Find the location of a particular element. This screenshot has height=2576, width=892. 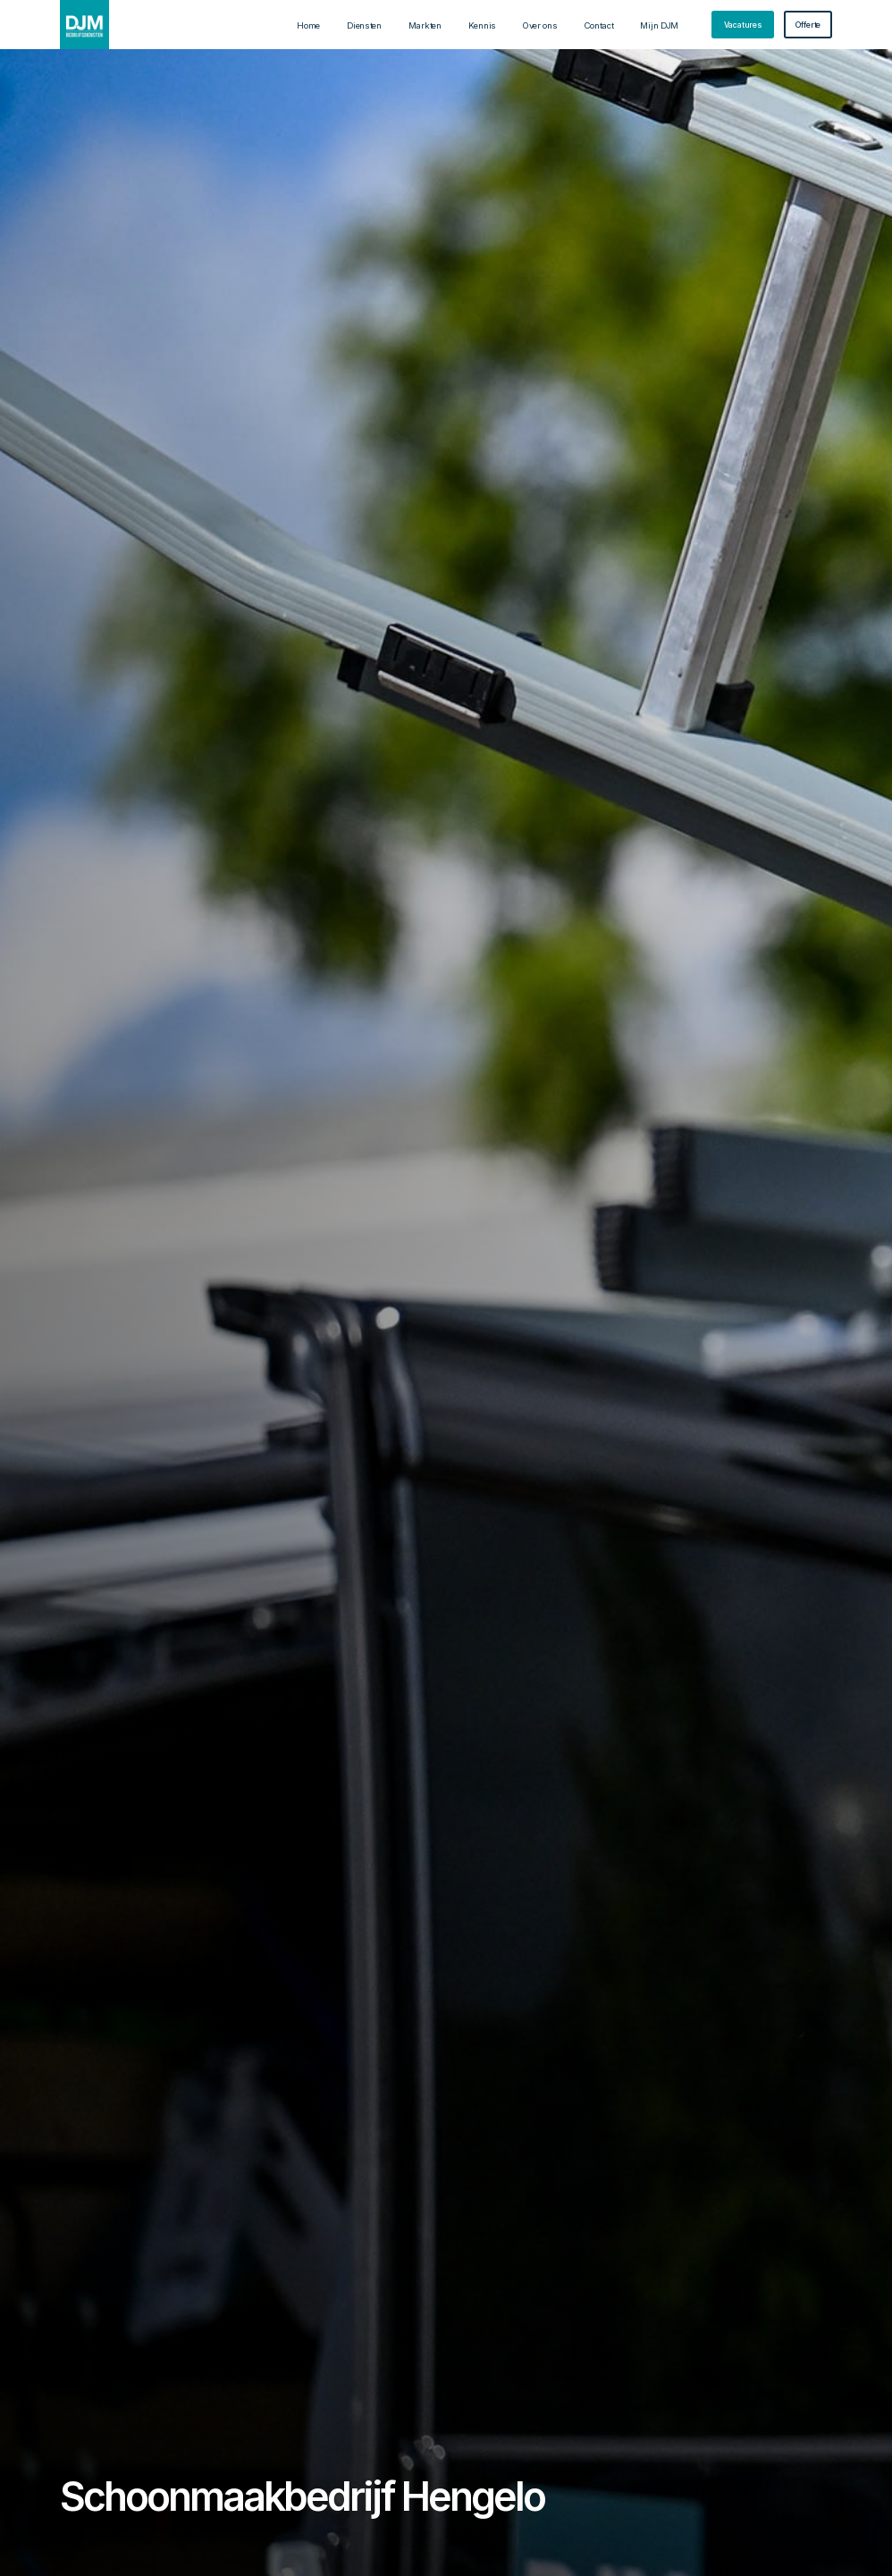

Diensten is located at coordinates (364, 25).